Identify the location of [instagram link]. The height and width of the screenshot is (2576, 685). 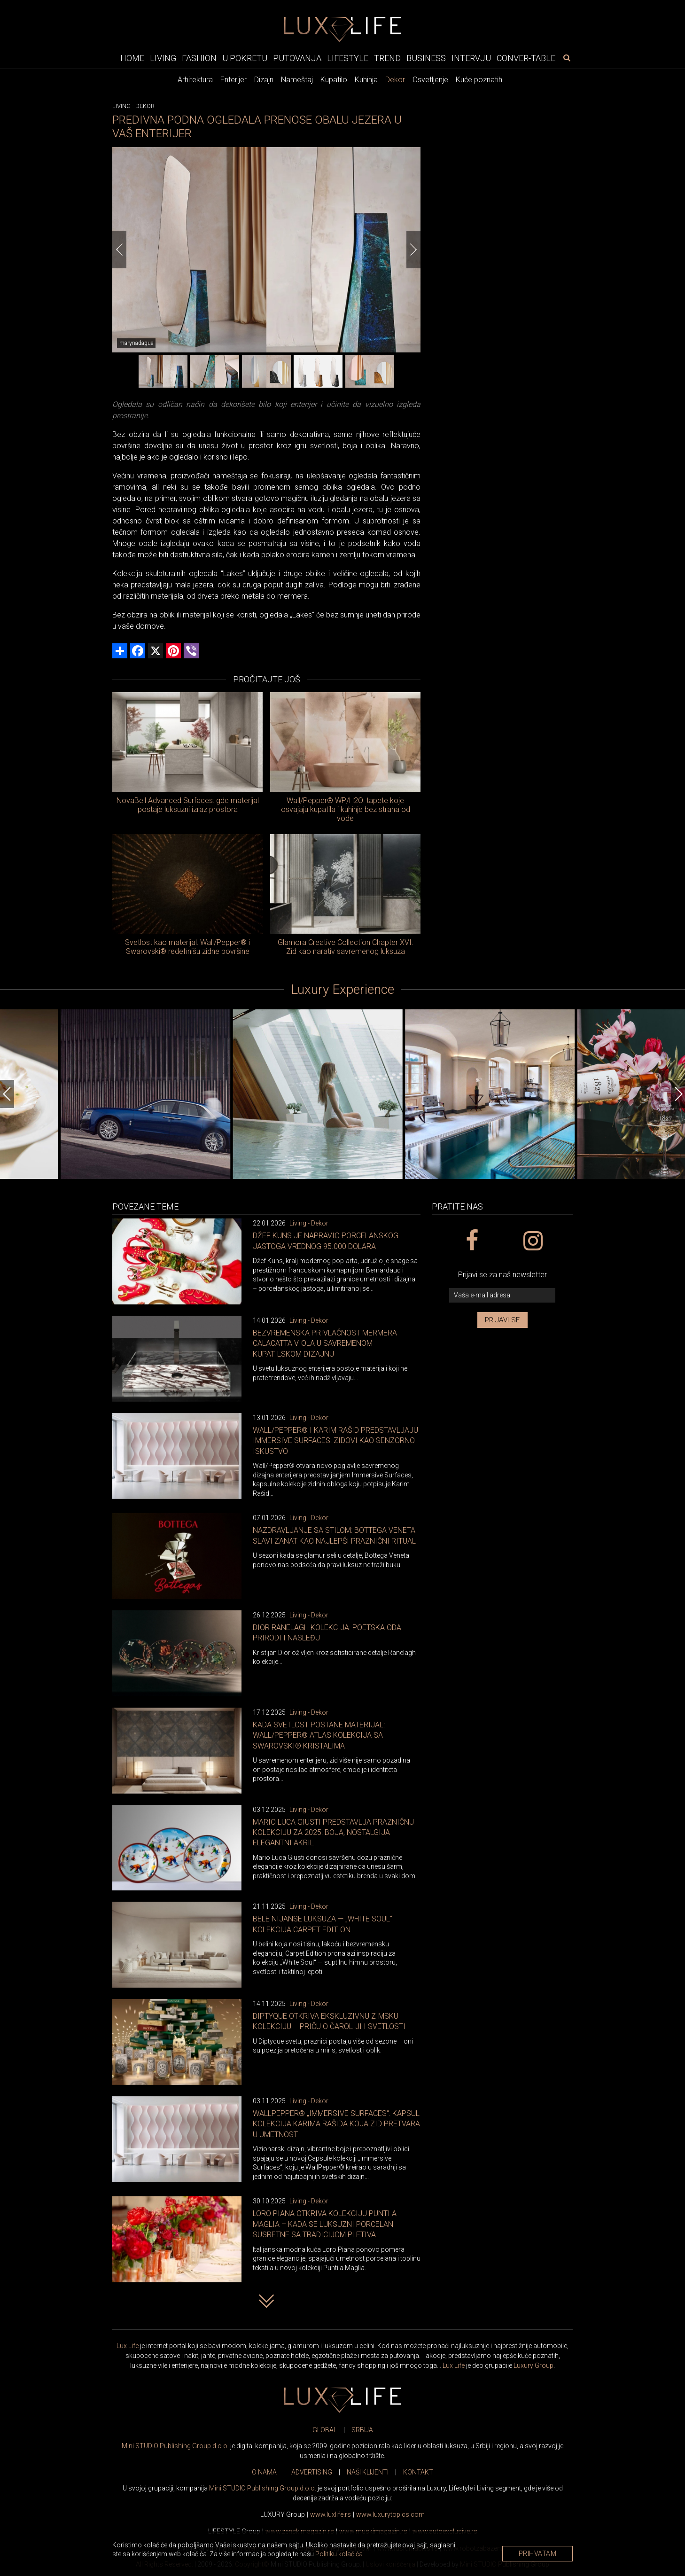
(532, 1241).